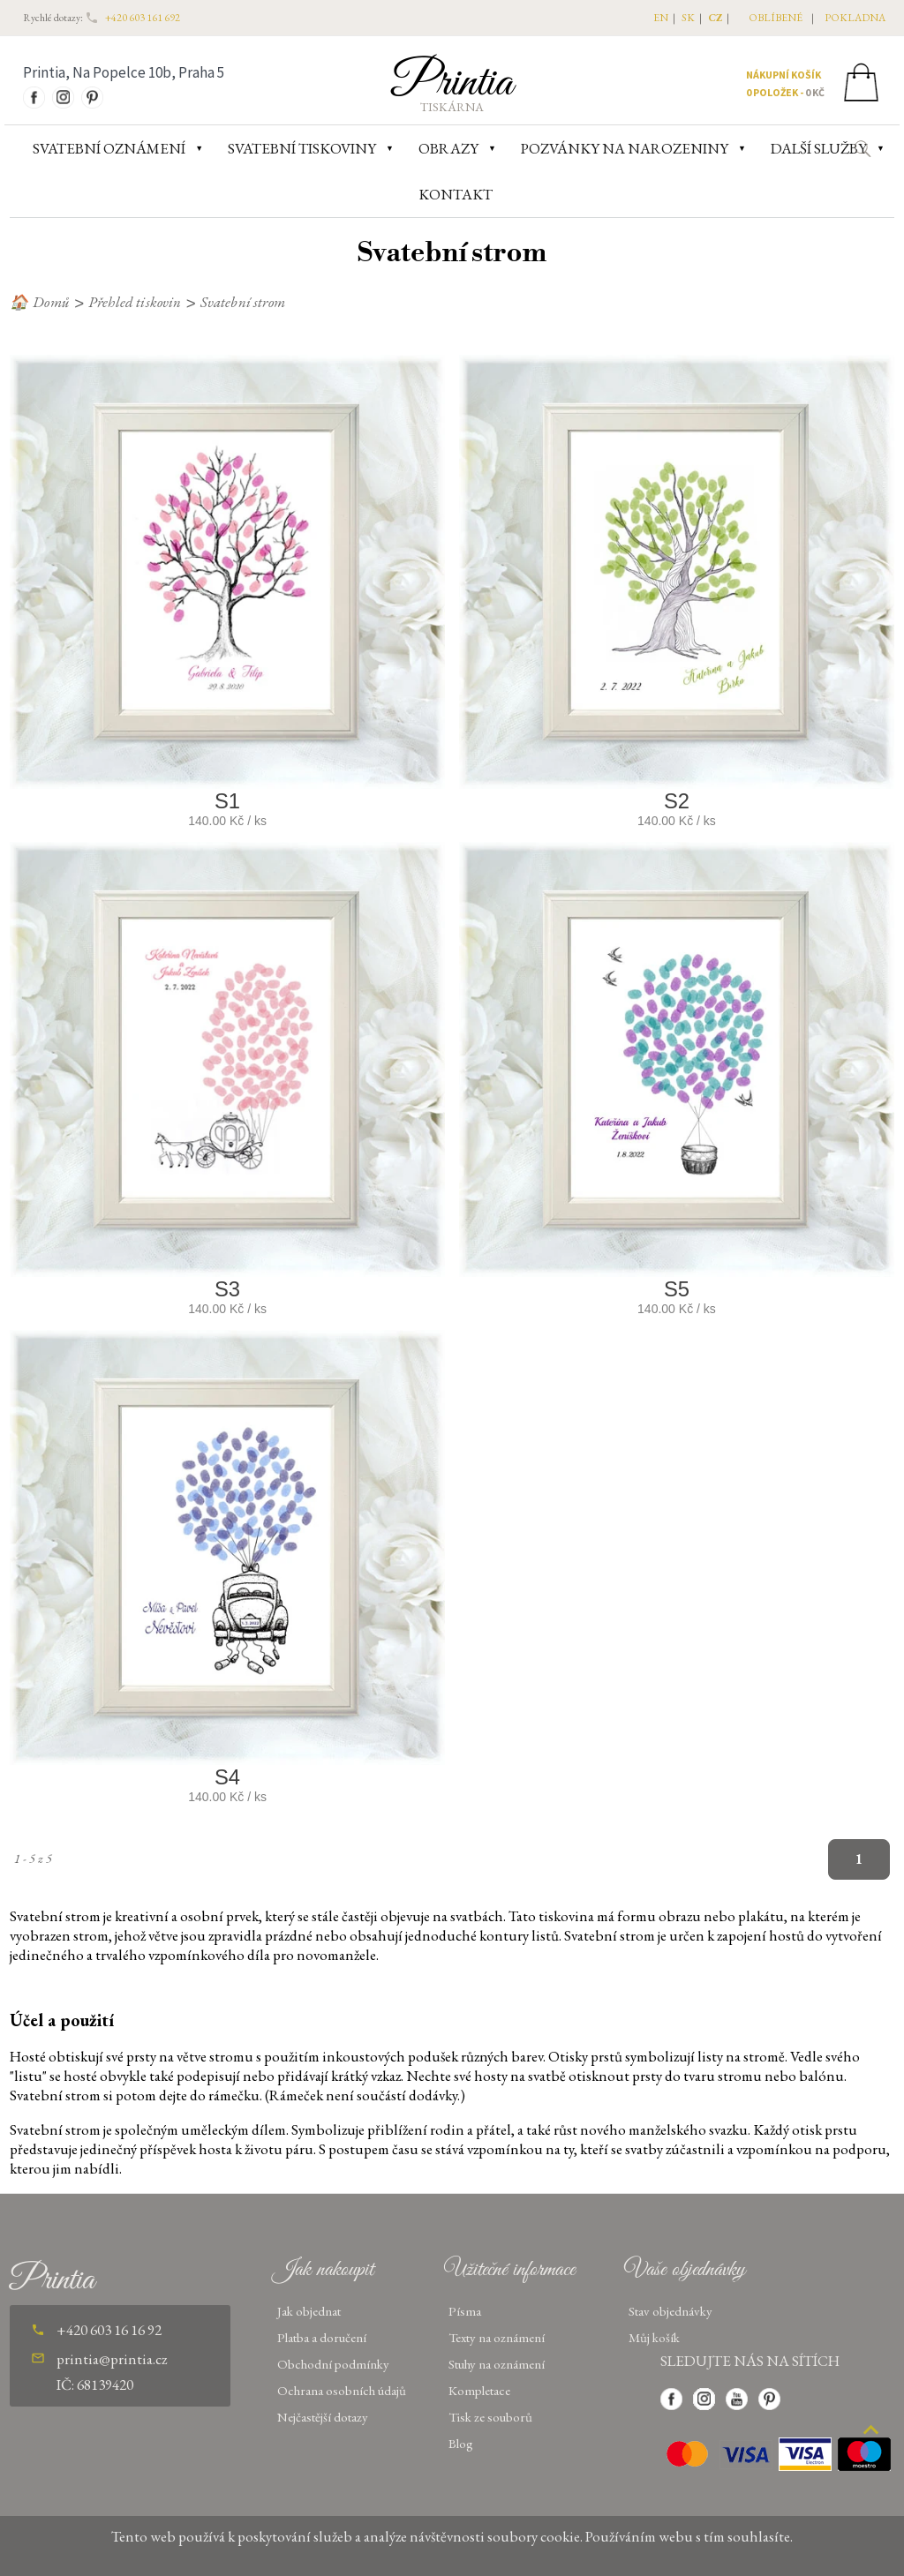 This screenshot has height=2576, width=904. What do you see at coordinates (479, 2390) in the screenshot?
I see `Kompletace` at bounding box center [479, 2390].